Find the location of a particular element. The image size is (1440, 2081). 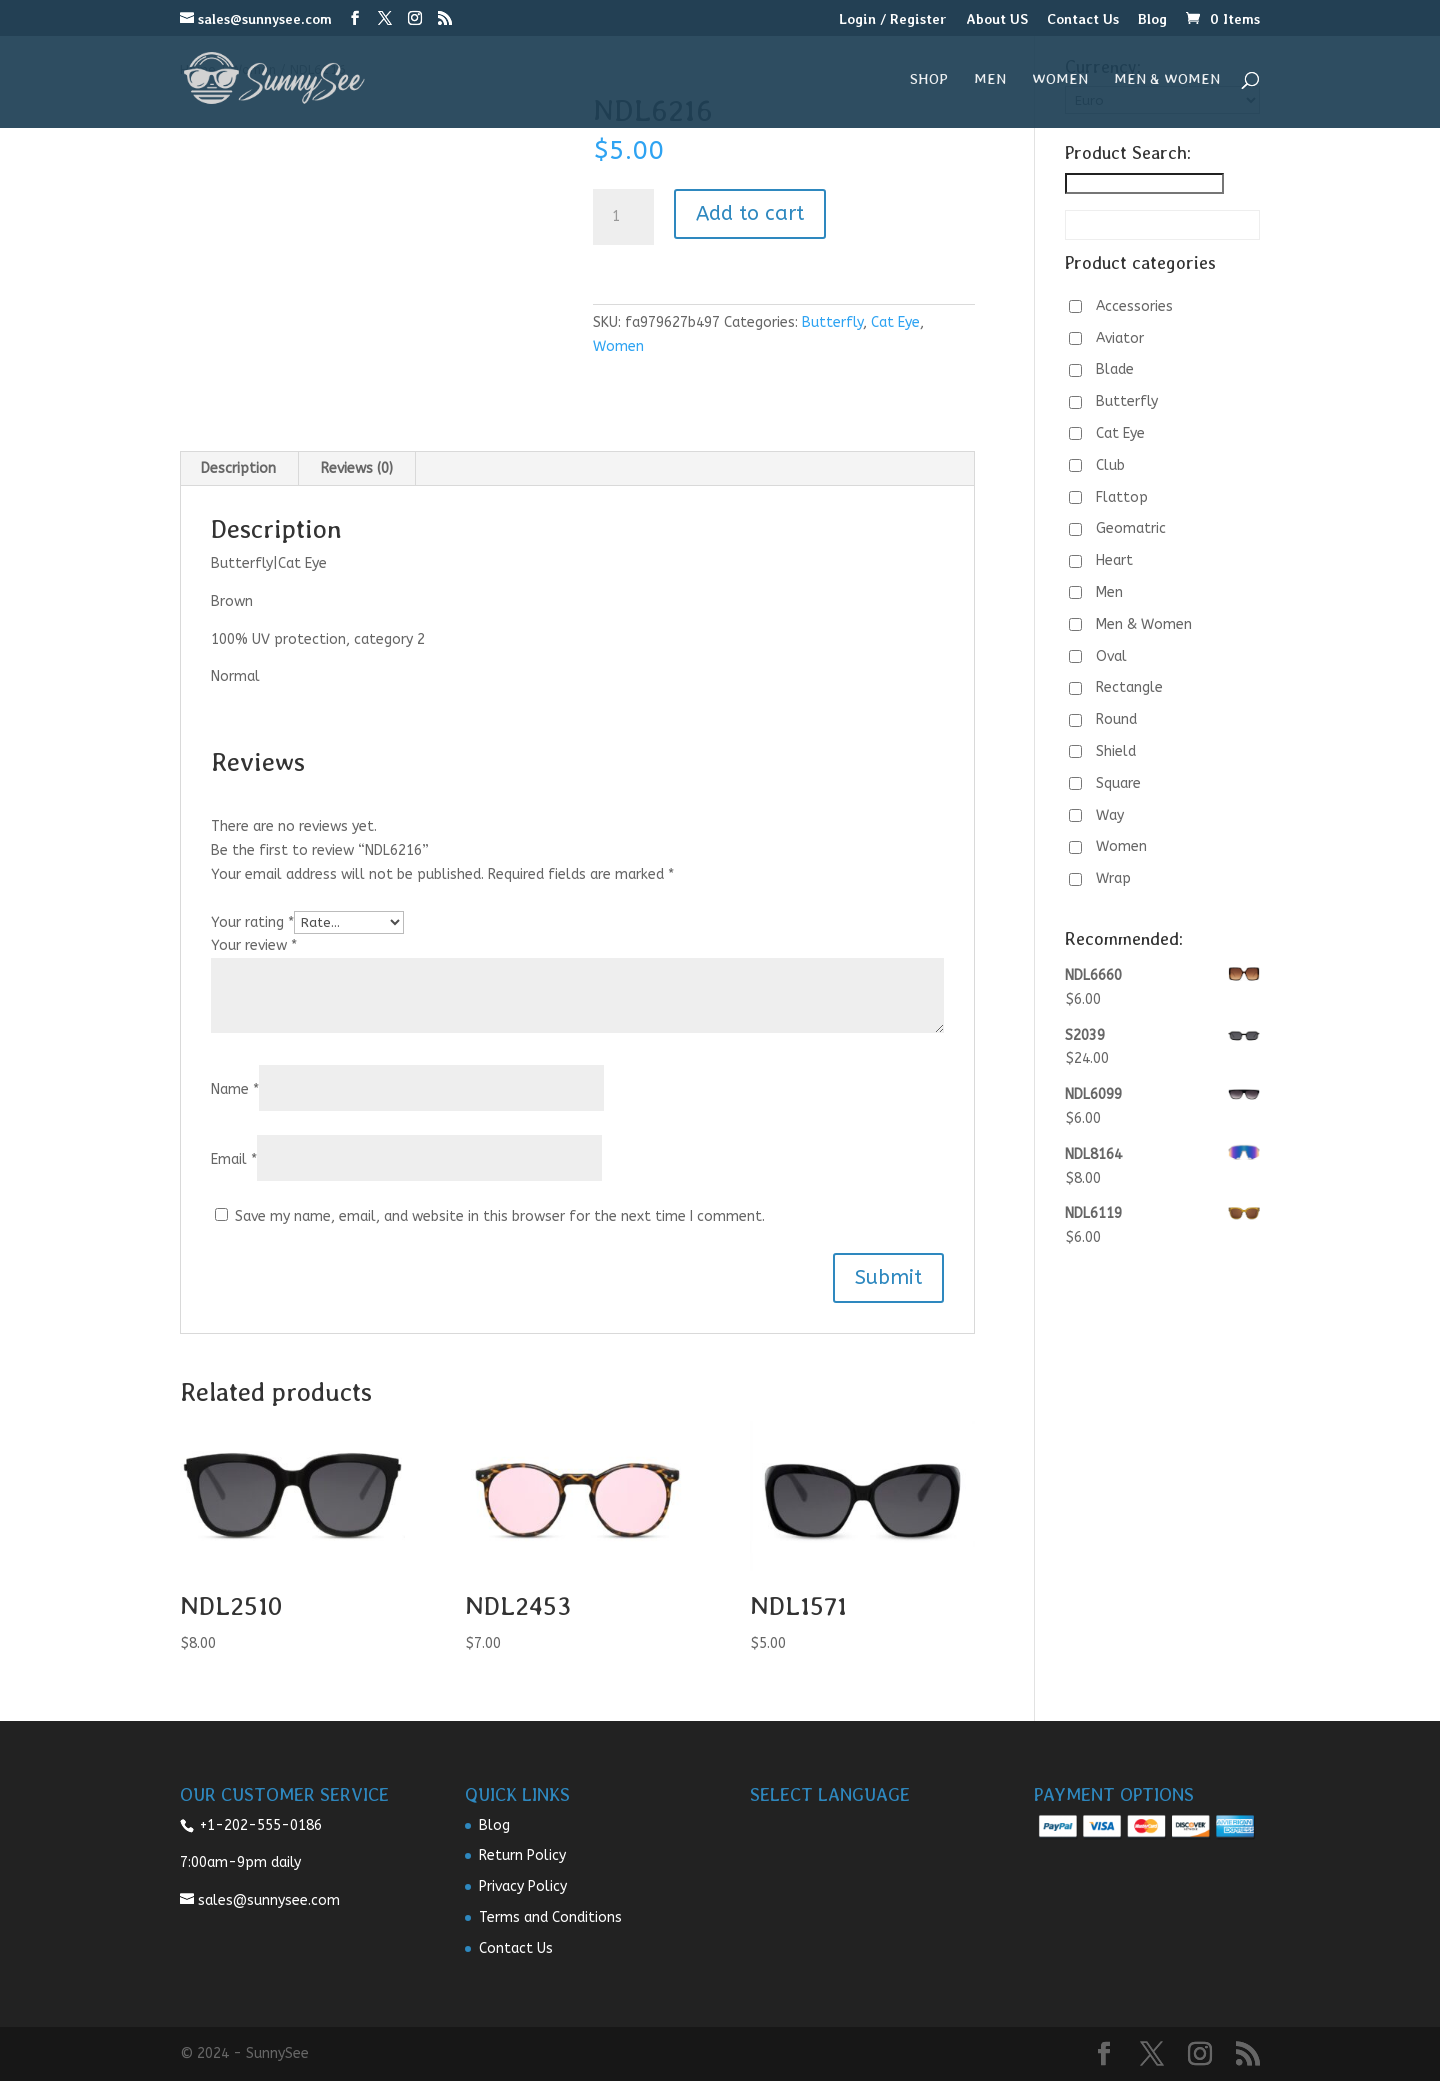

Cat Eye is located at coordinates (895, 322).